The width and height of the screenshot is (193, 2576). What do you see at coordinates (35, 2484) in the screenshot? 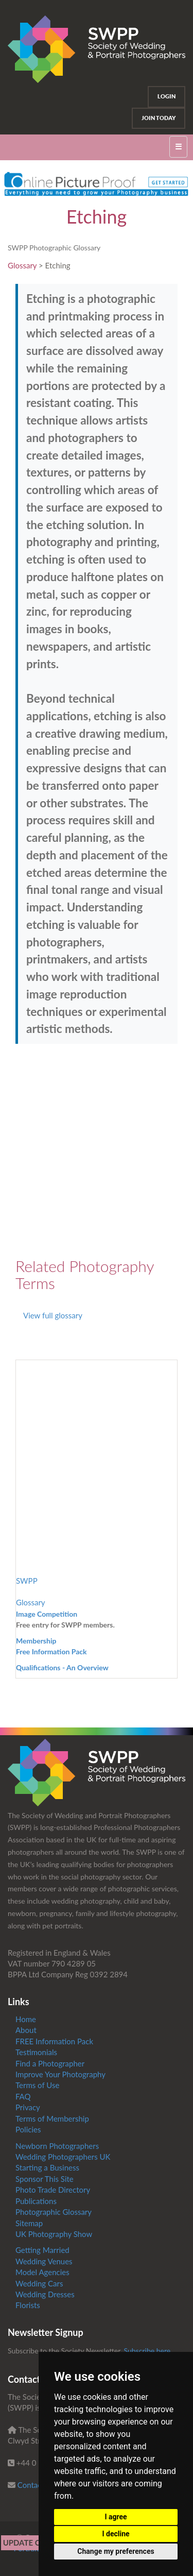
I see `Contact us` at bounding box center [35, 2484].